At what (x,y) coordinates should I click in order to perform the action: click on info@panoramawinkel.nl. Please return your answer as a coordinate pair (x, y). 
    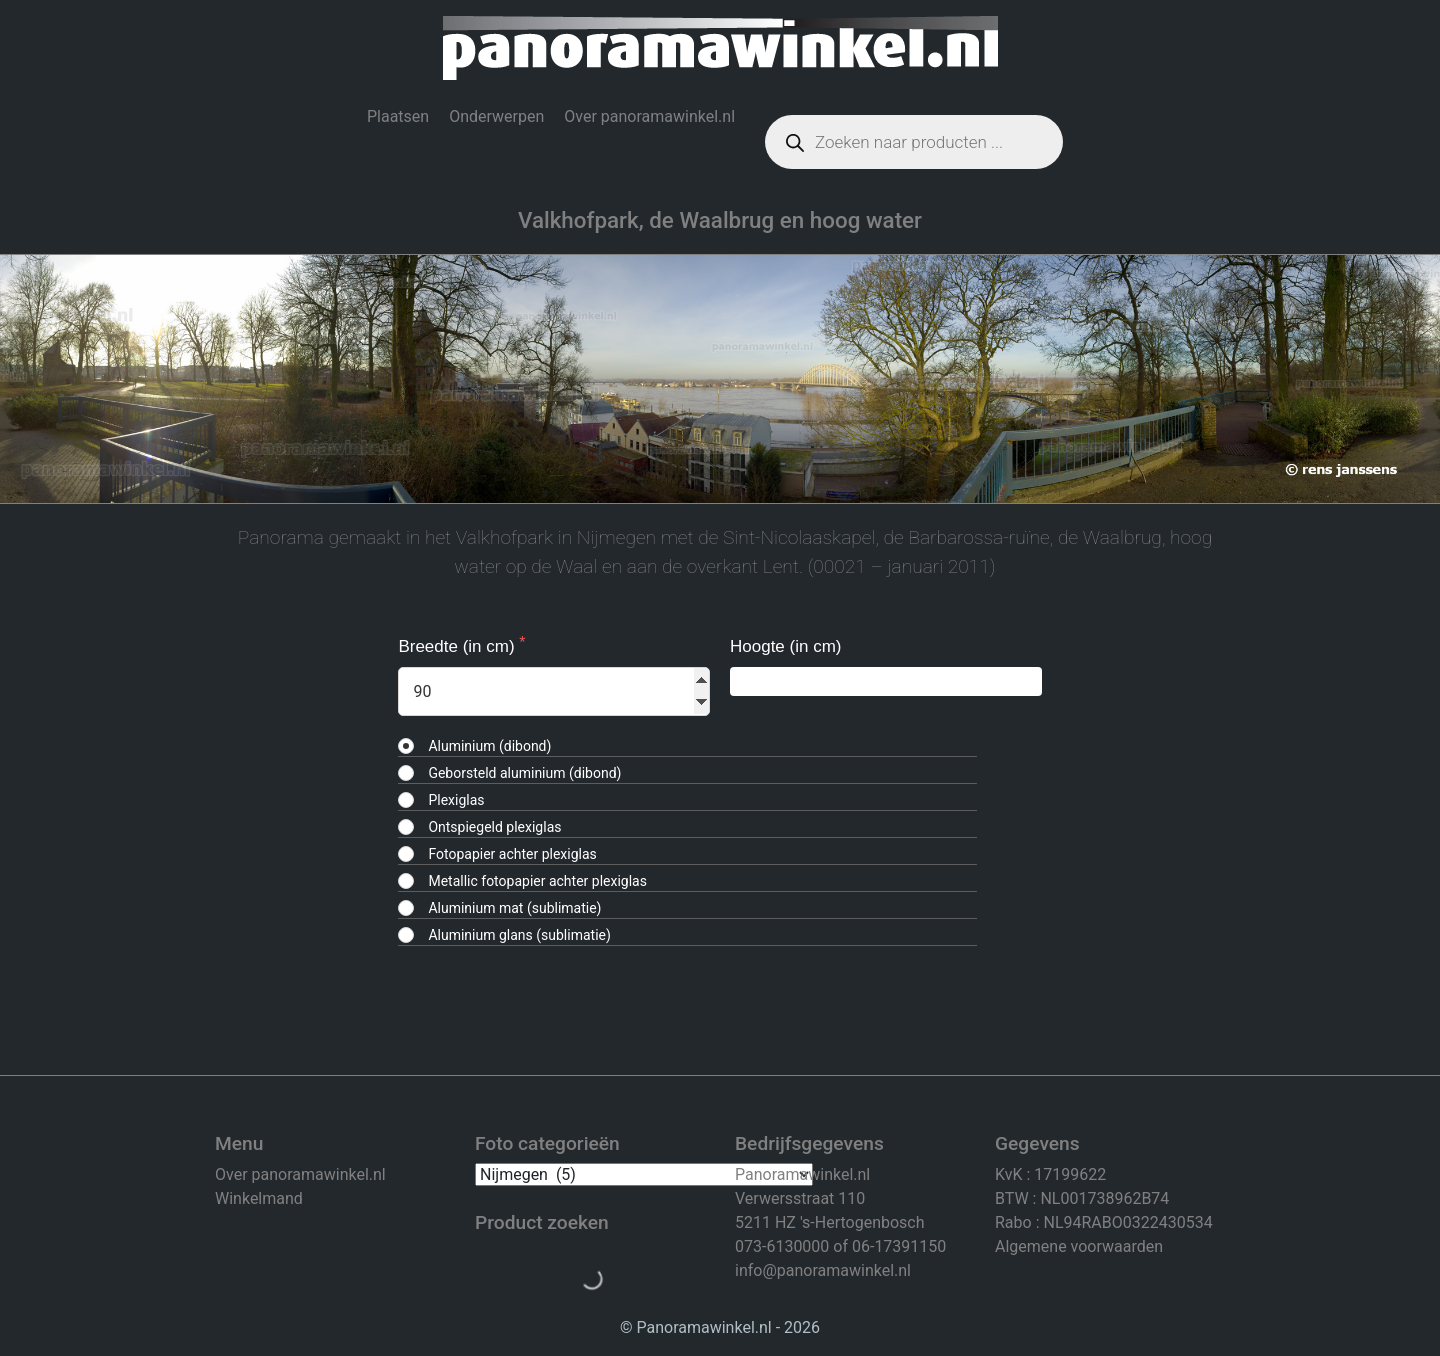
    Looking at the image, I should click on (823, 1270).